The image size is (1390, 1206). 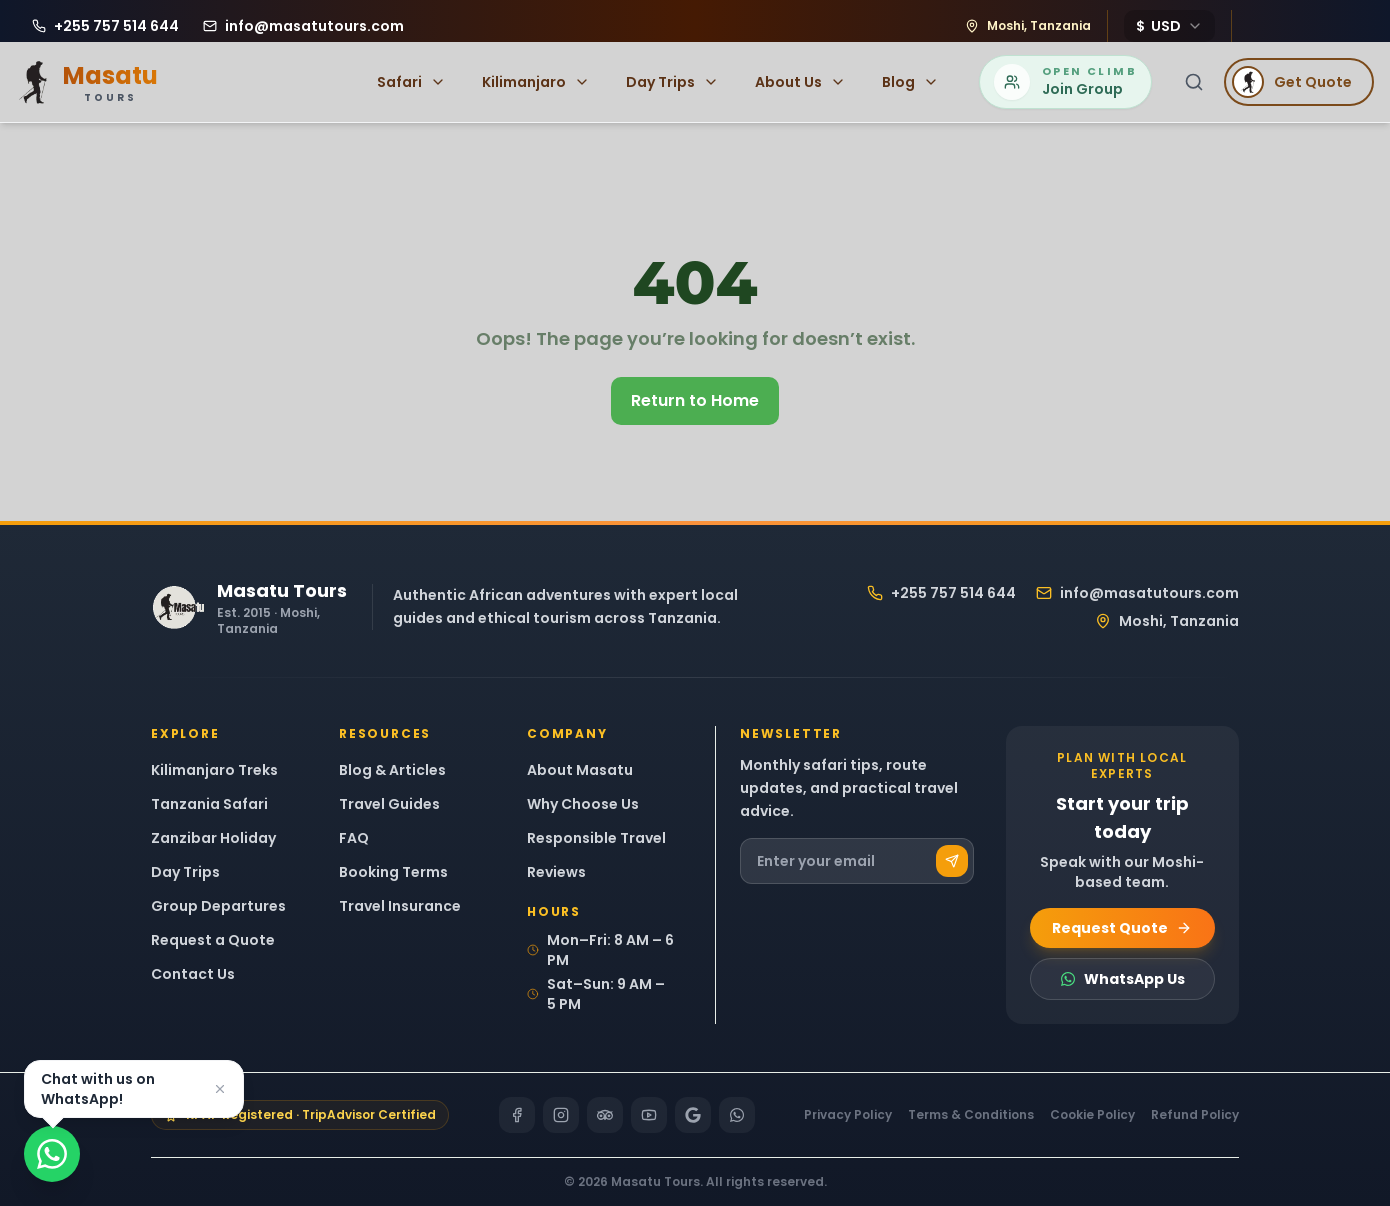 I want to click on [YouTube], so click(x=649, y=1115).